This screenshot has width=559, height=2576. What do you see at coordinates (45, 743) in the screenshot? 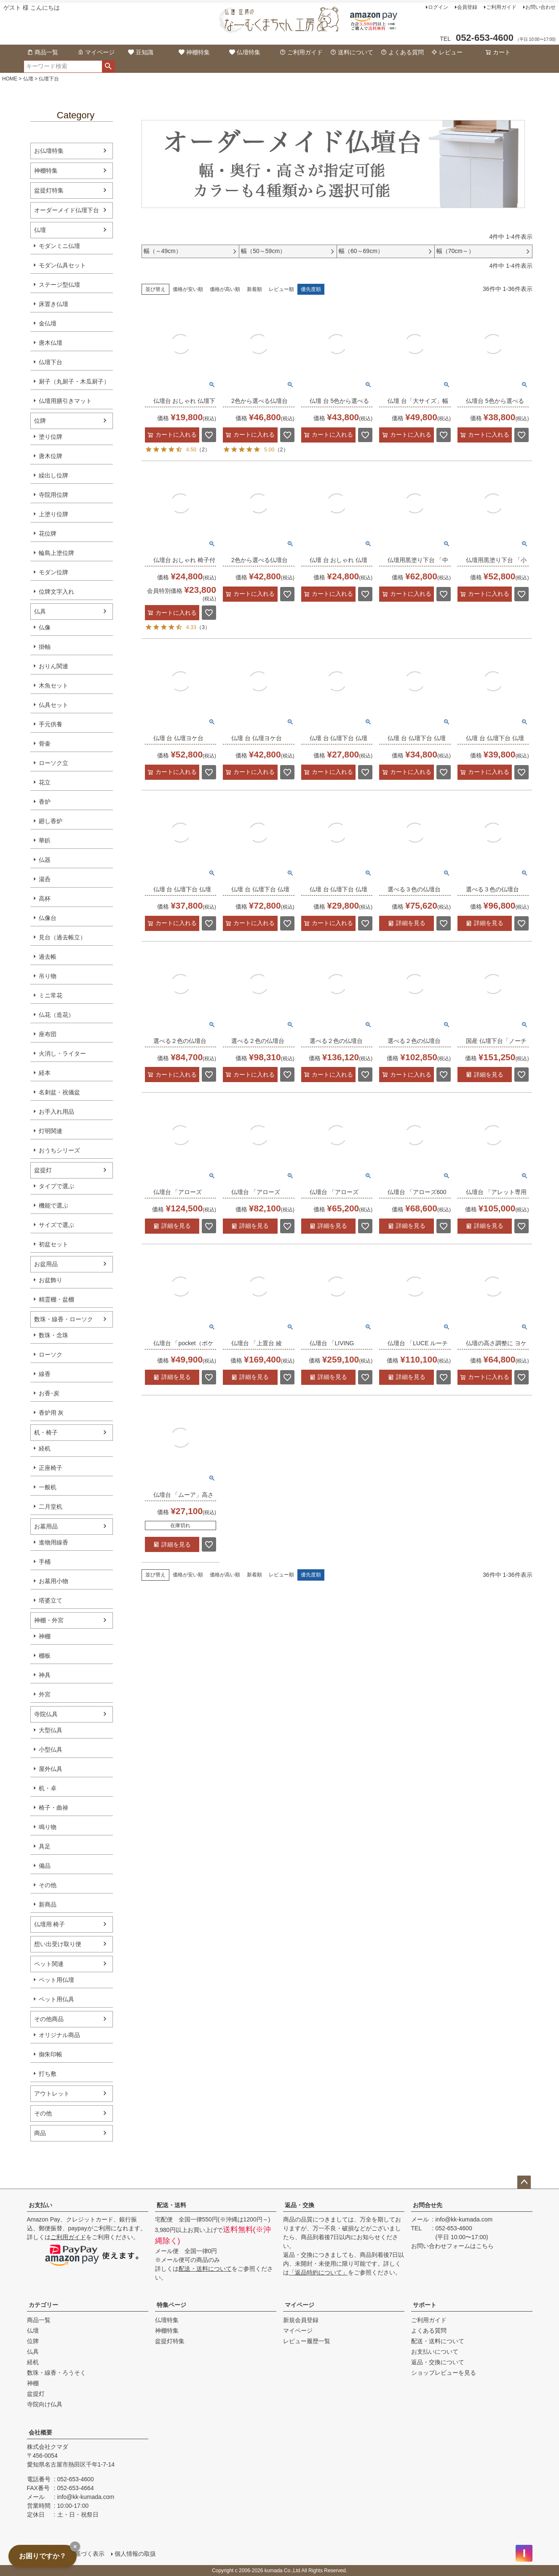
I see `骨壷` at bounding box center [45, 743].